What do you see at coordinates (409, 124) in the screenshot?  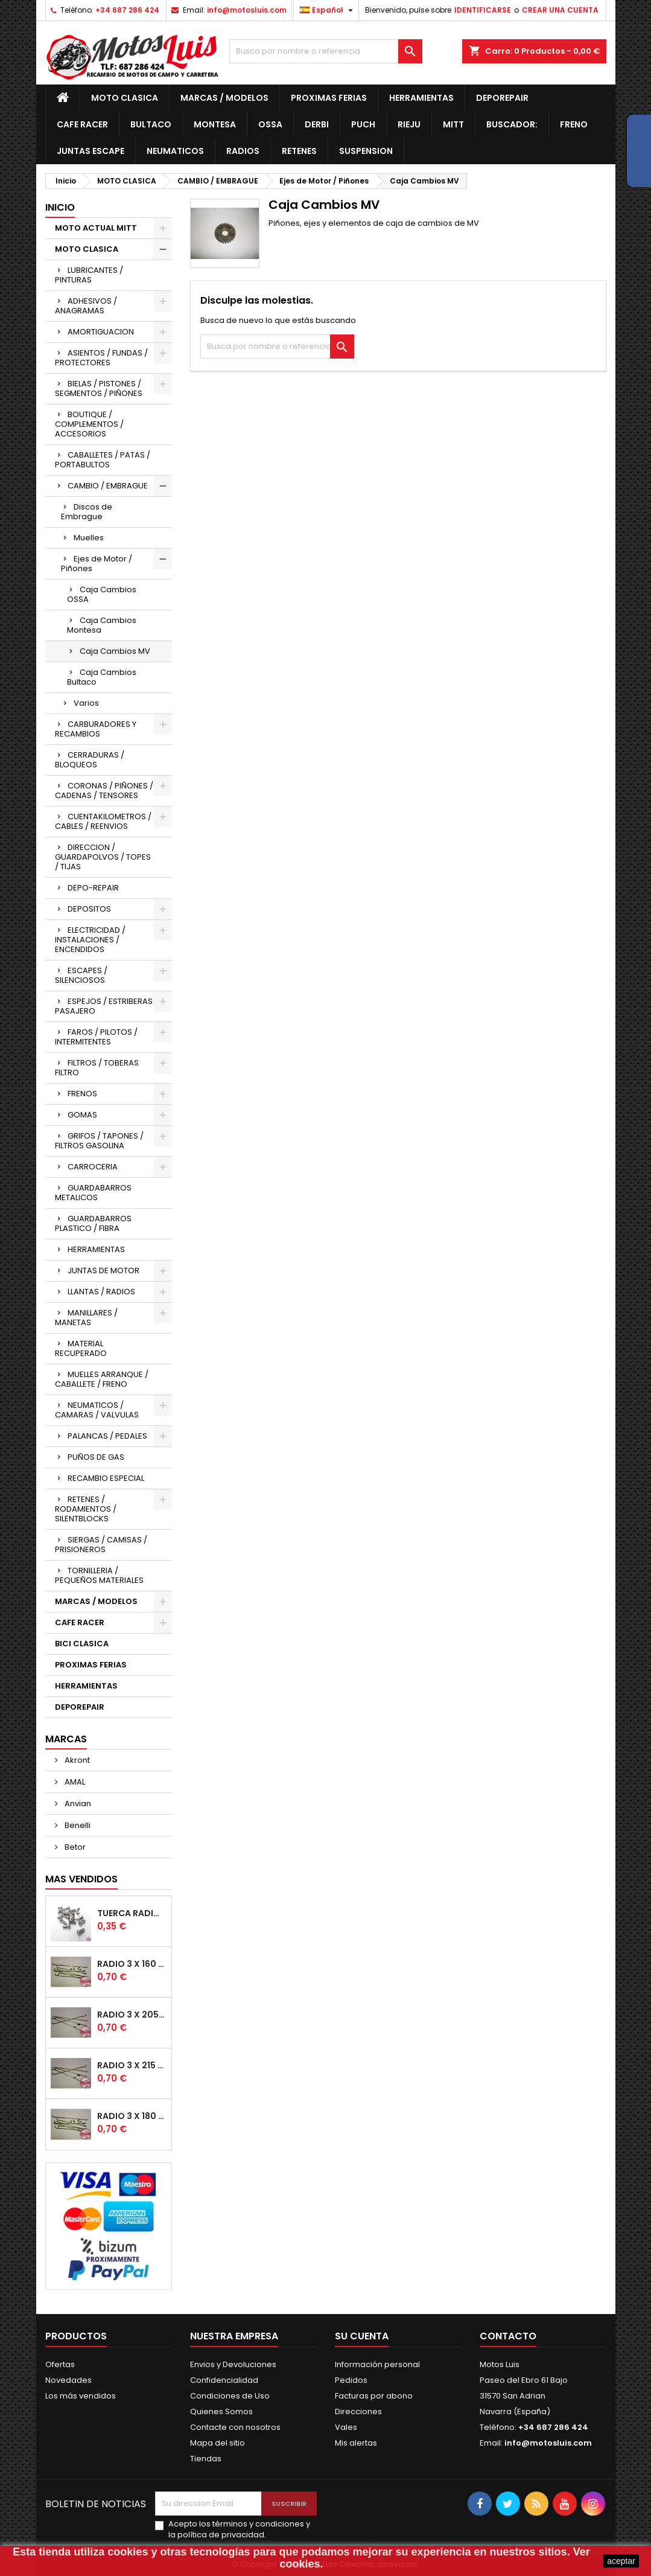 I see `Rieju` at bounding box center [409, 124].